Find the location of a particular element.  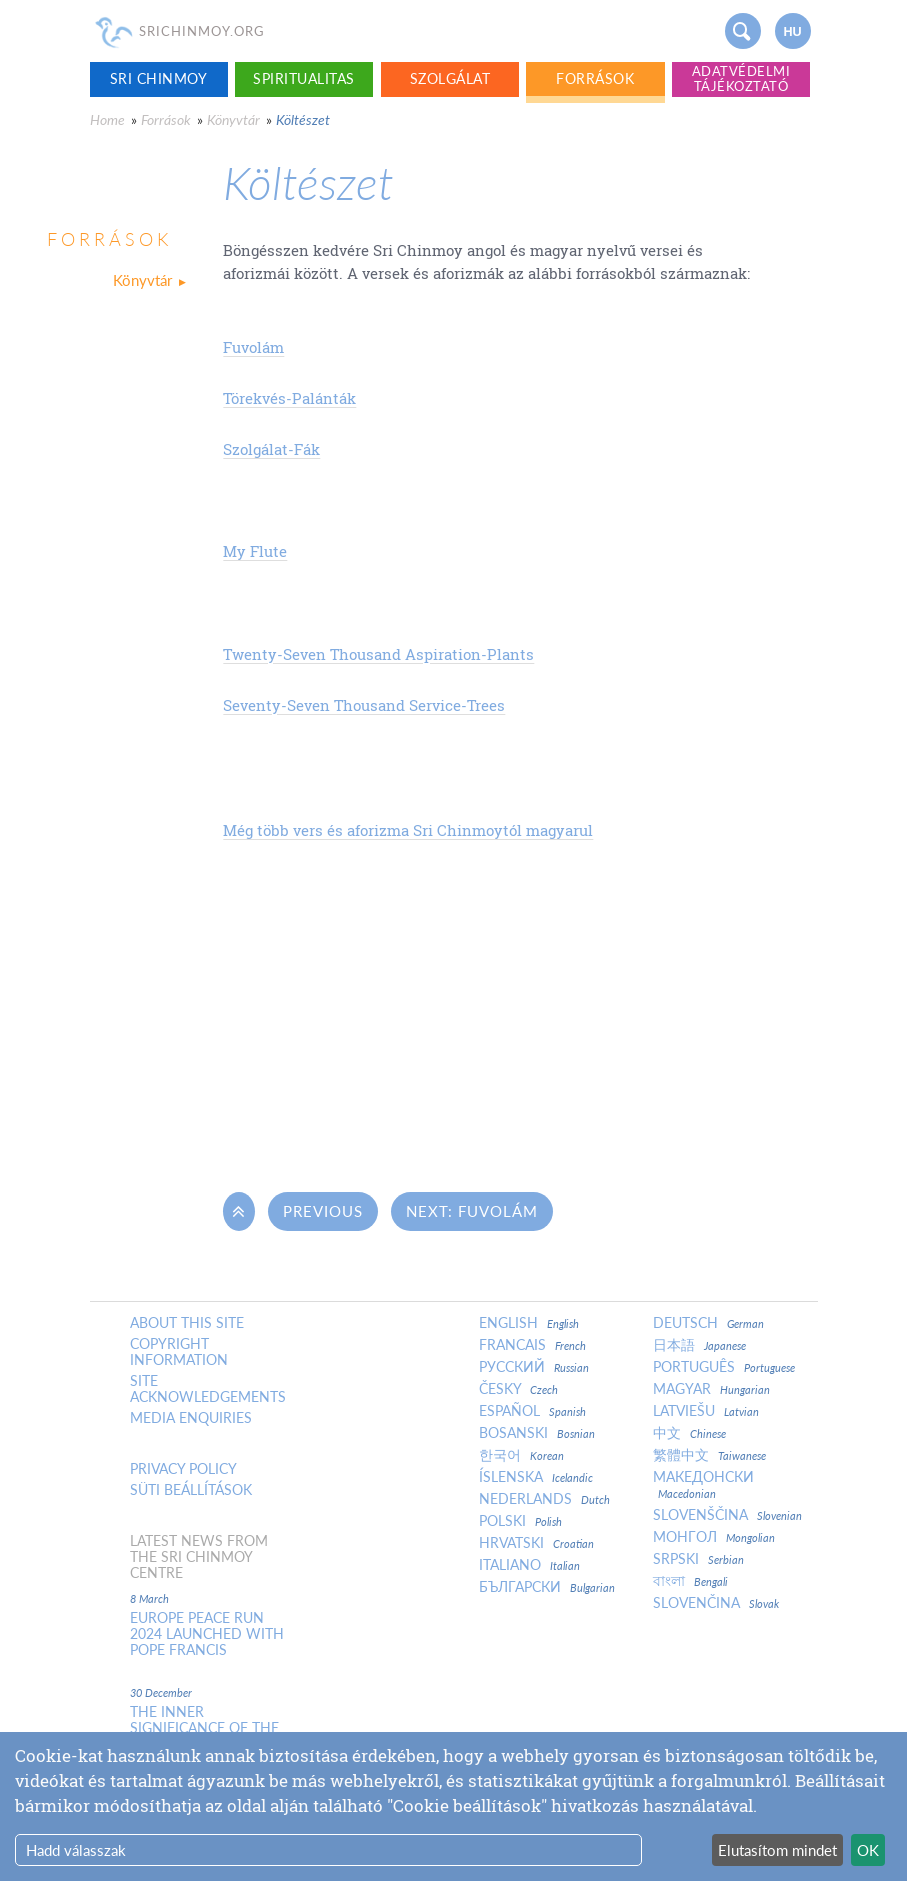

Polski is located at coordinates (520, 1521).